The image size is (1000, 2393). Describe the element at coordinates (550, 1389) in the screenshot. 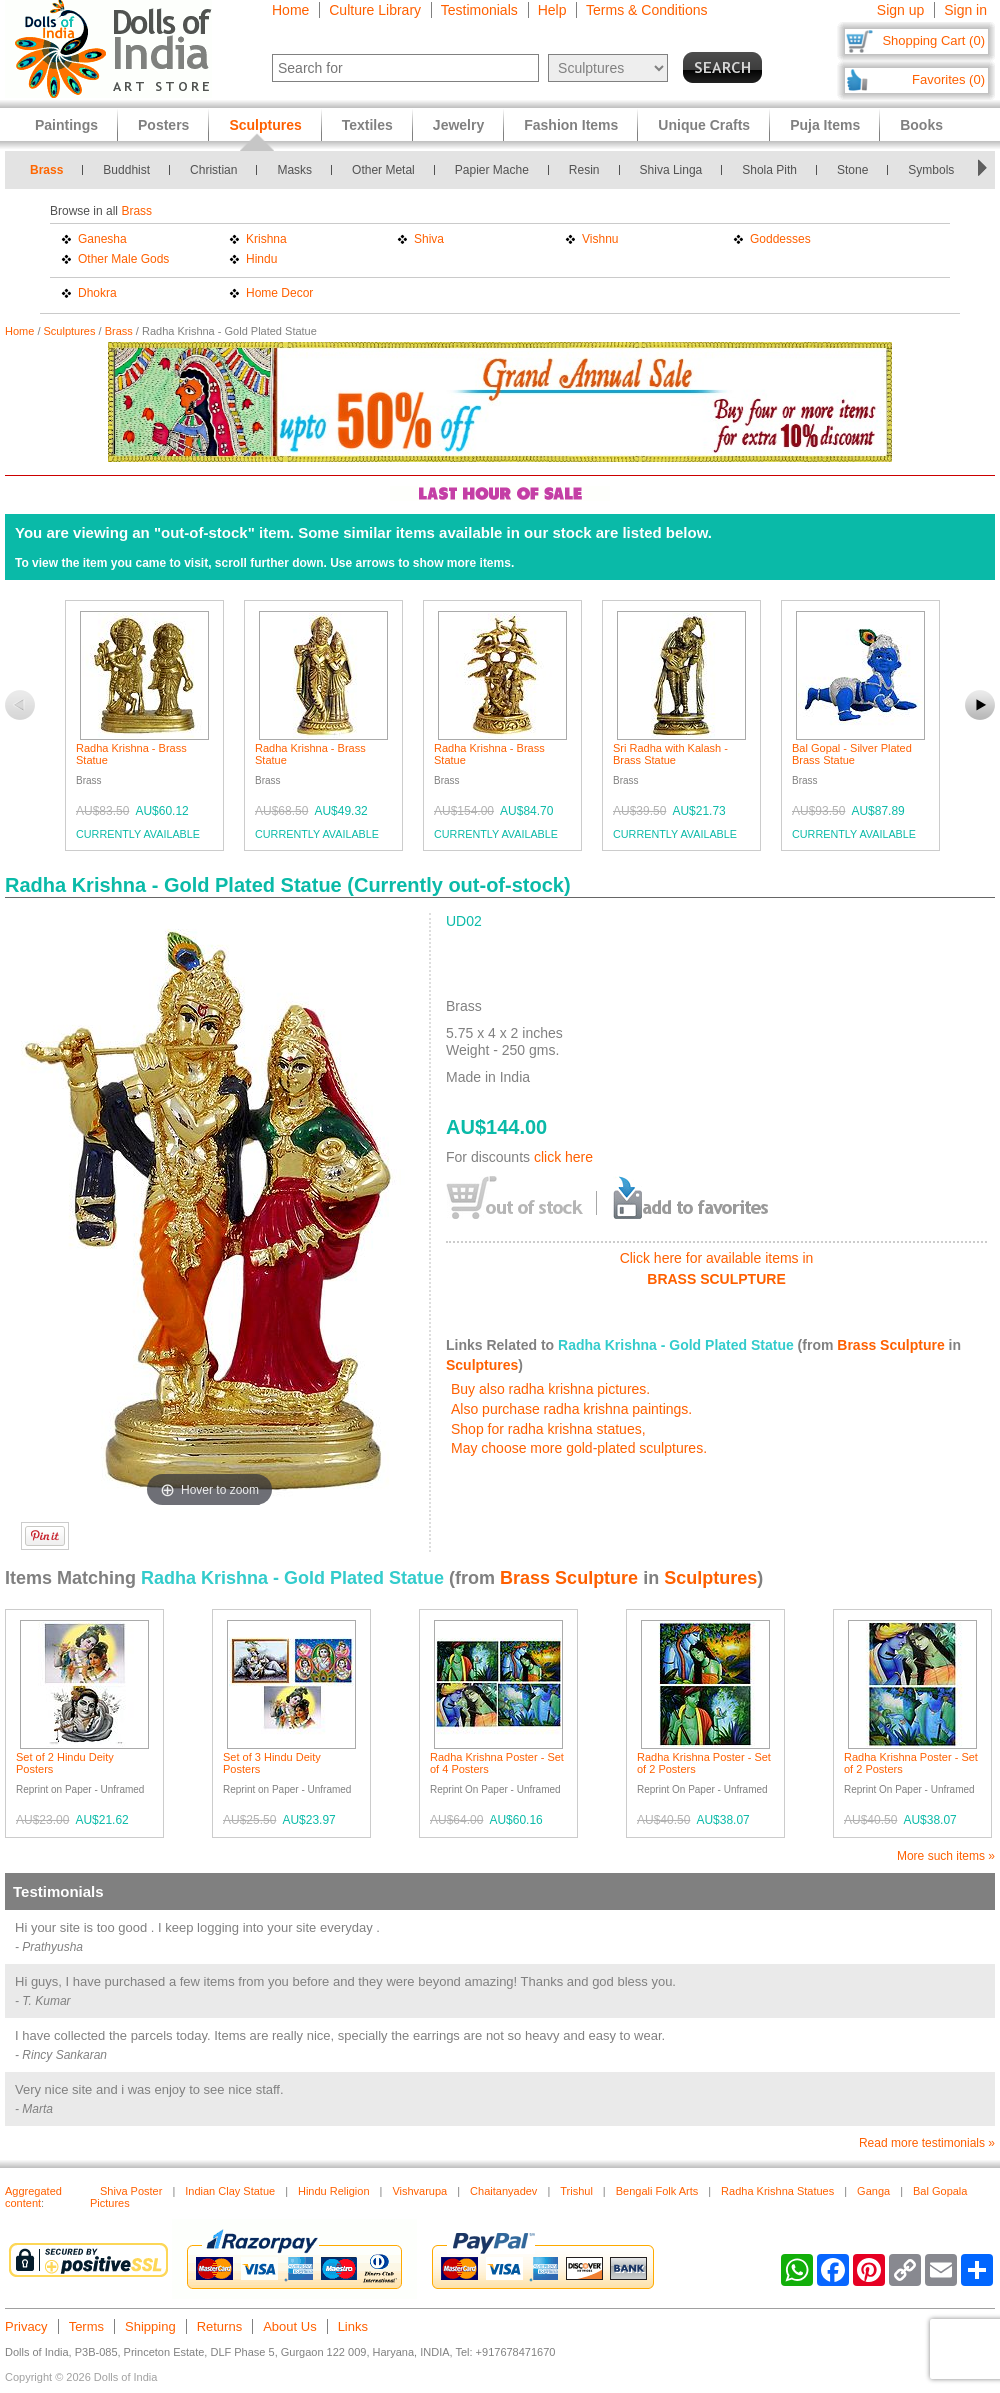

I see `Buy also radha krishna pictures.` at that location.